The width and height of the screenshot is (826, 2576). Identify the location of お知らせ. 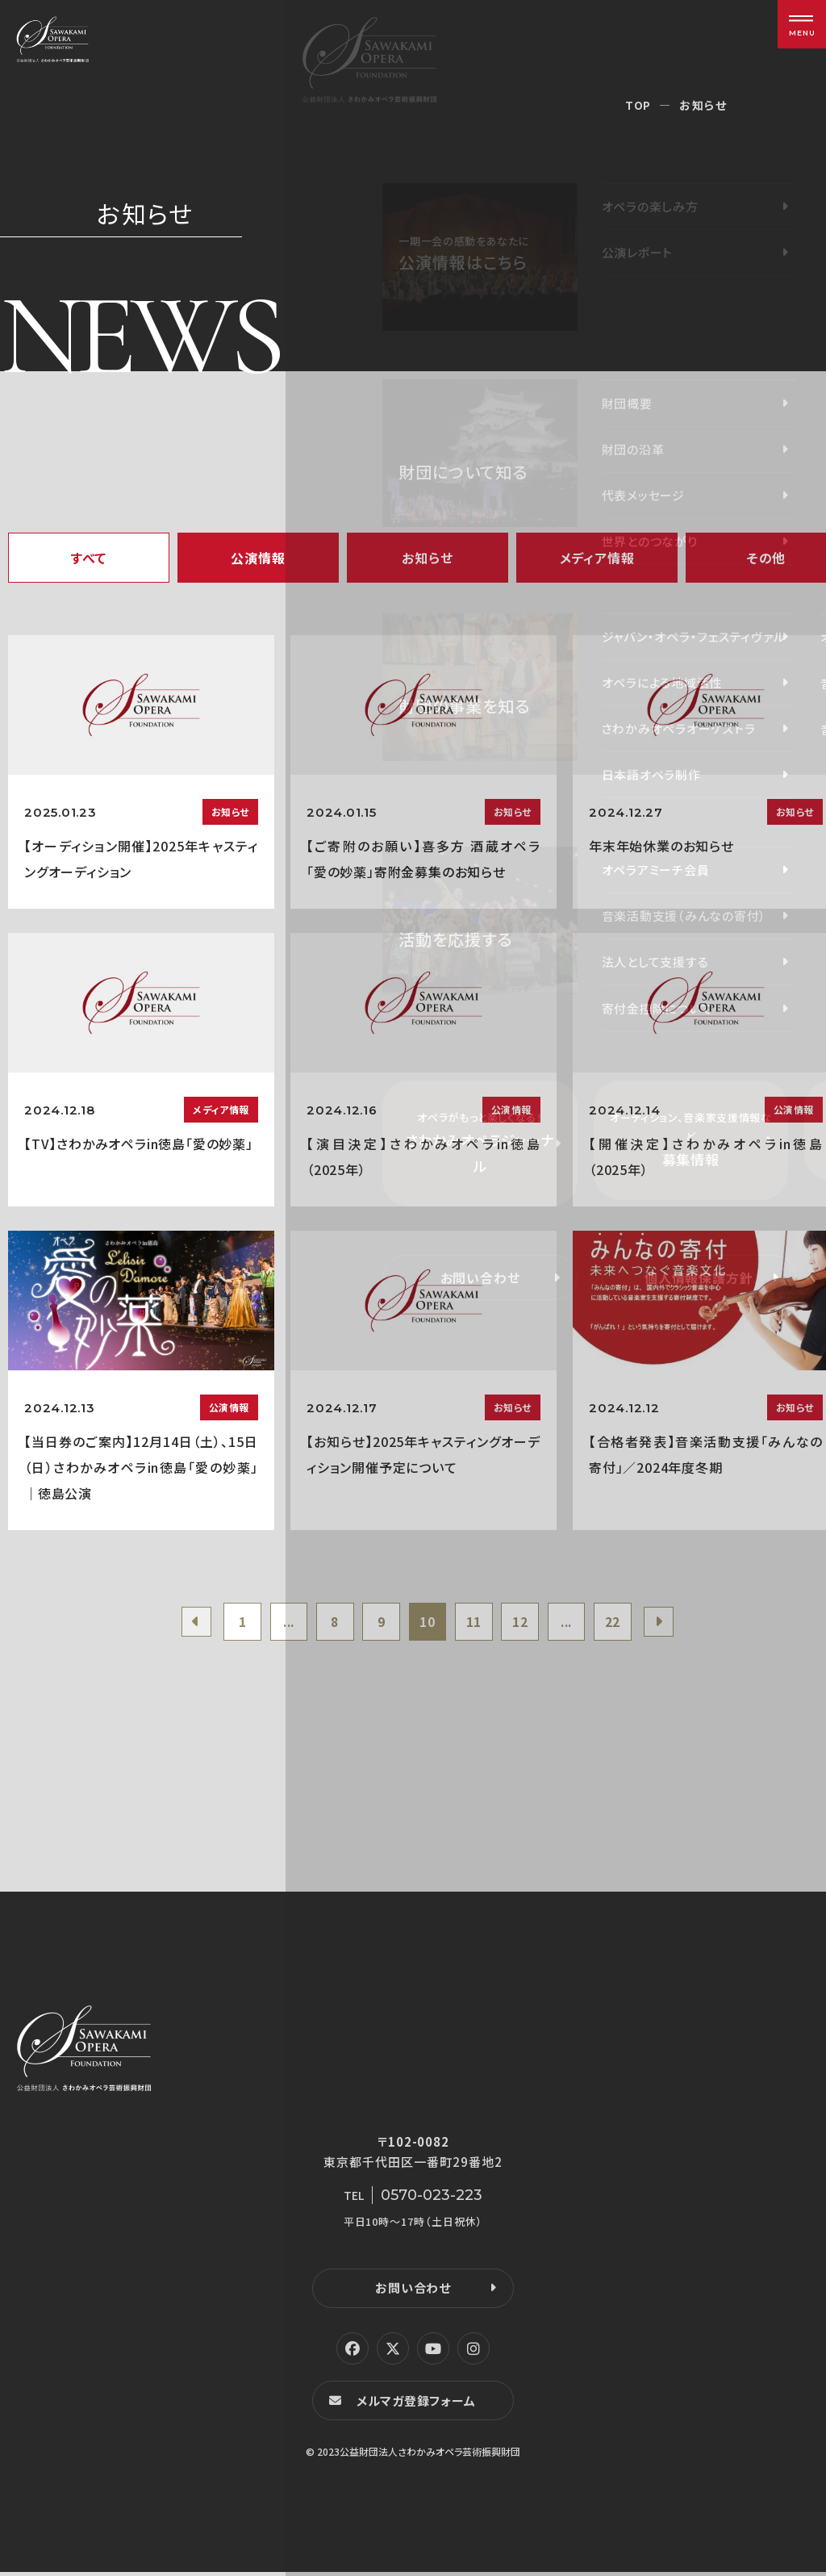
(427, 557).